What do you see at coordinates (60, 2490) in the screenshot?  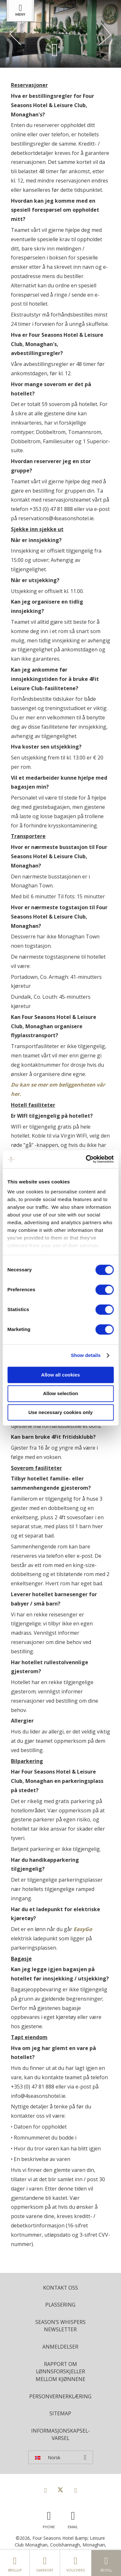 I see `[View our Twitter page]` at bounding box center [60, 2490].